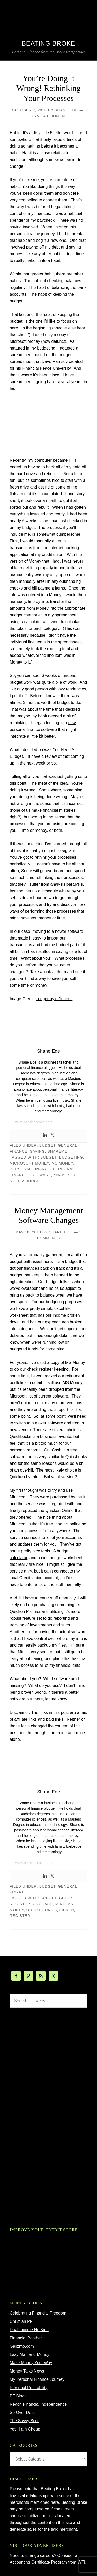 The width and height of the screenshot is (97, 2576). I want to click on Reach Financial Independence, so click(38, 2404).